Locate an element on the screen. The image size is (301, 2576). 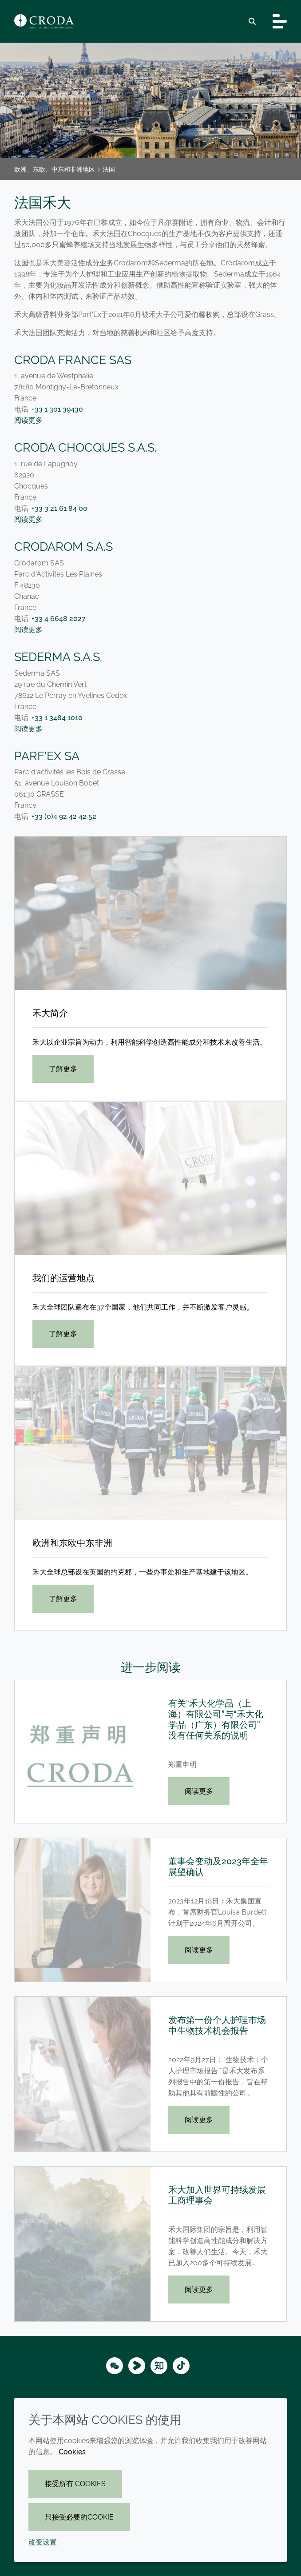
[Toggle navigation] is located at coordinates (280, 21).